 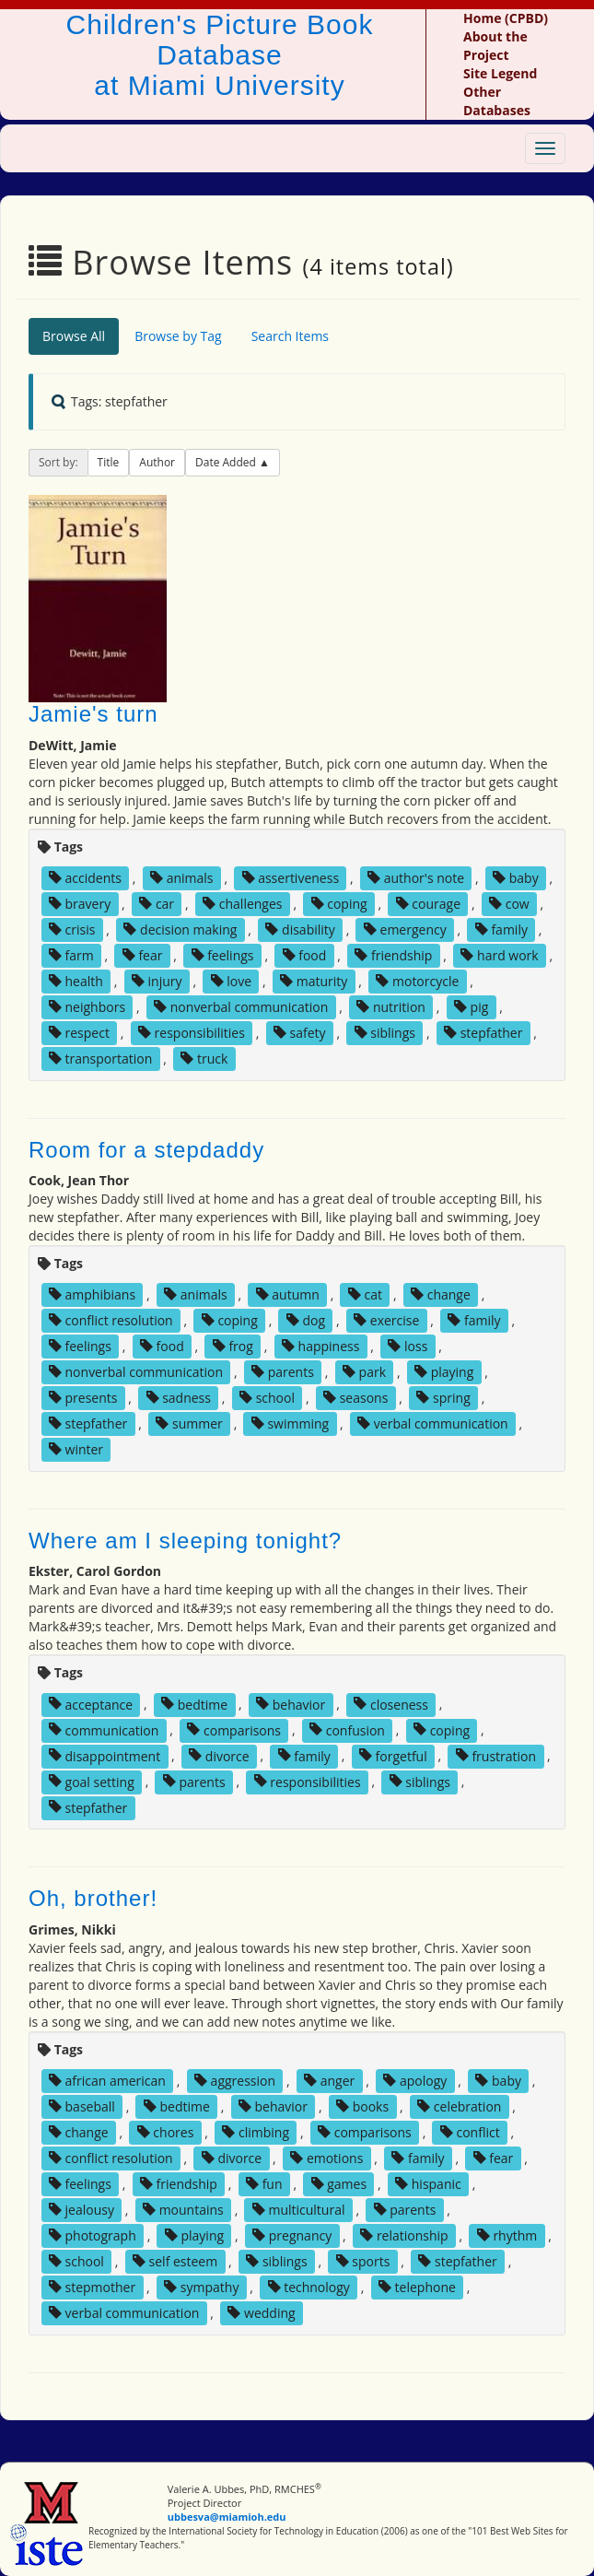 What do you see at coordinates (386, 1320) in the screenshot?
I see `exercise` at bounding box center [386, 1320].